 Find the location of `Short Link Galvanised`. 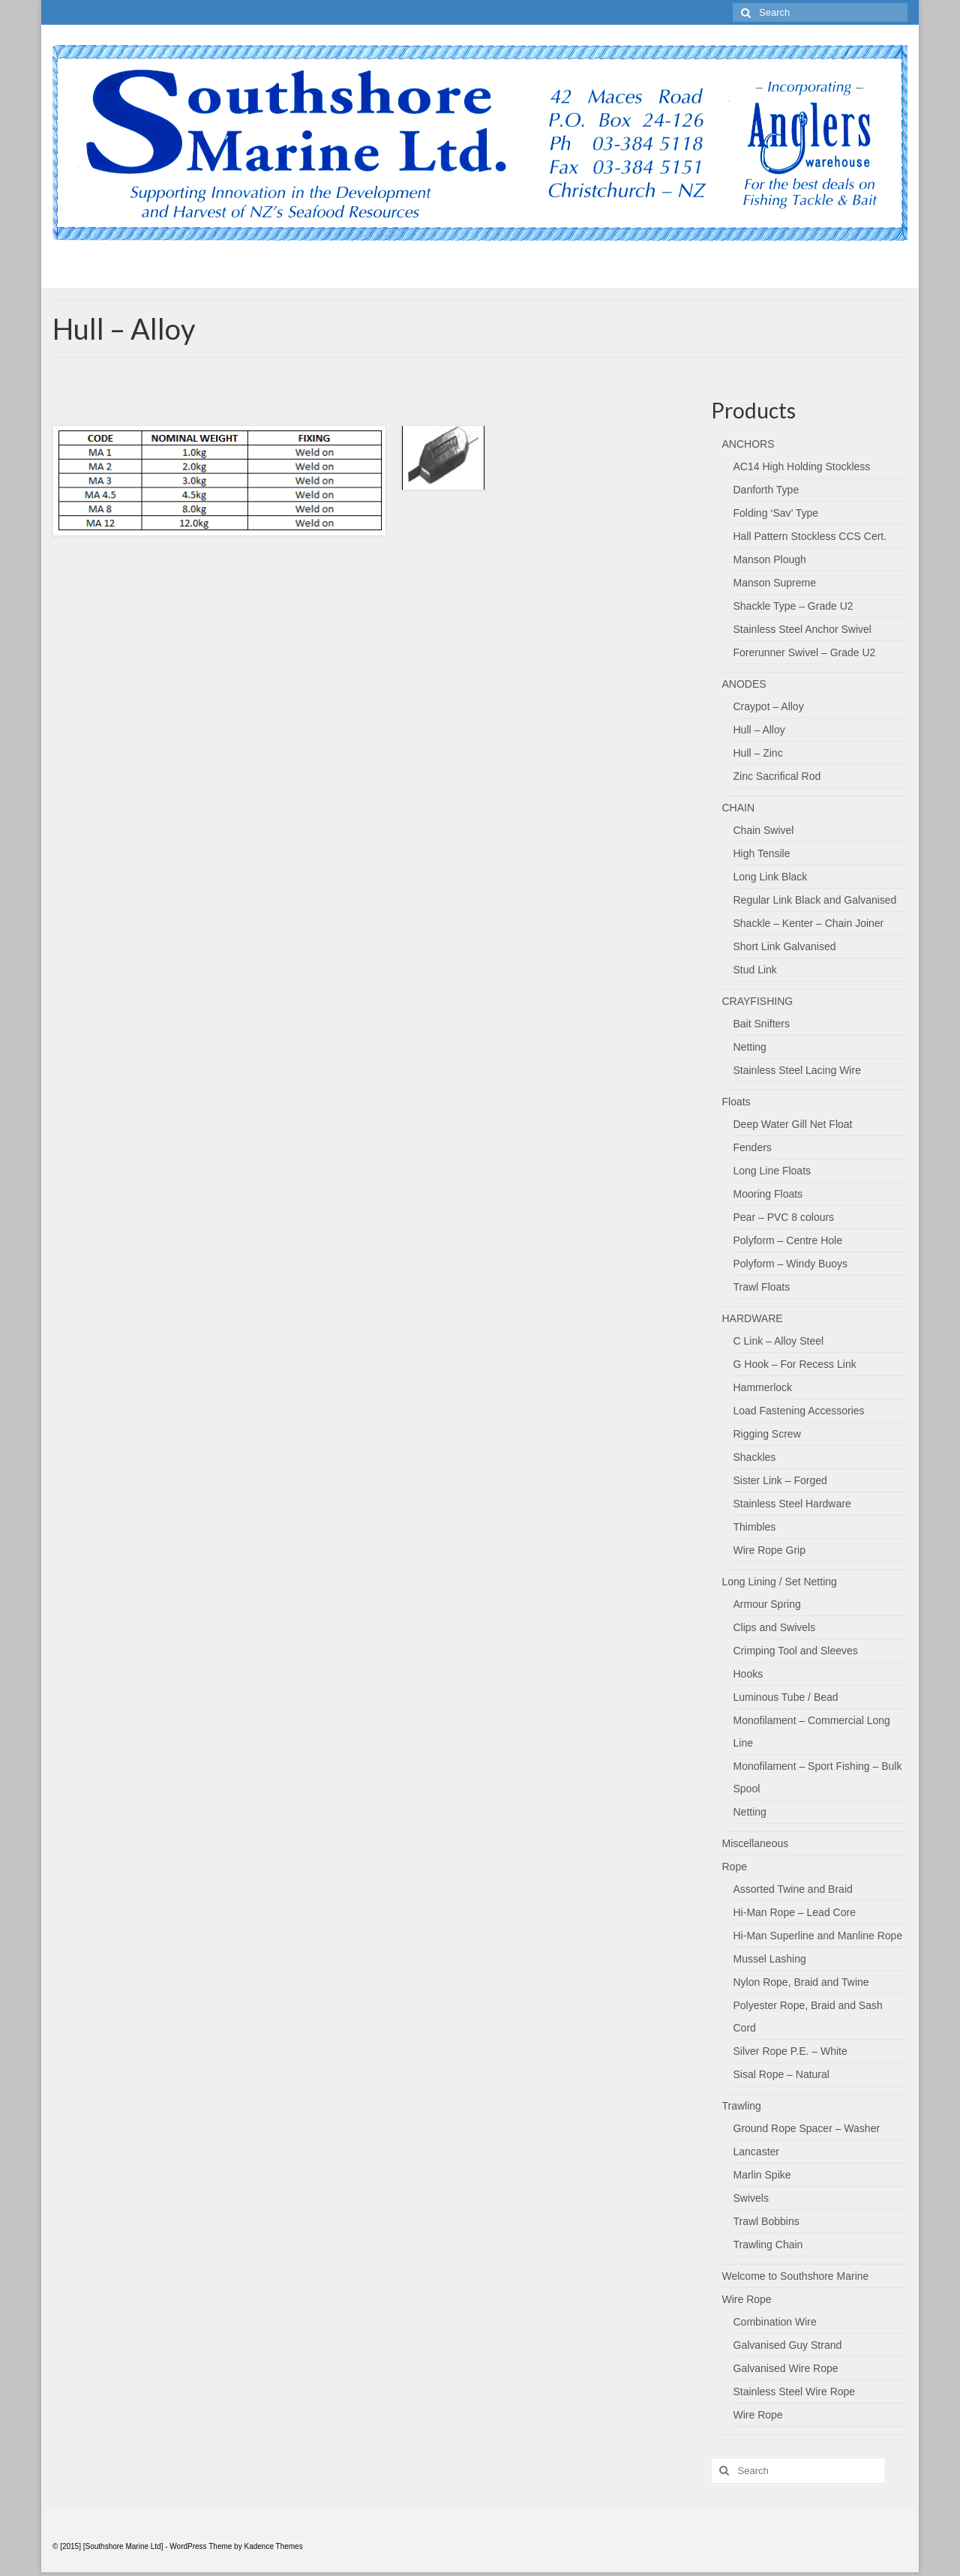

Short Link Galvanised is located at coordinates (785, 946).